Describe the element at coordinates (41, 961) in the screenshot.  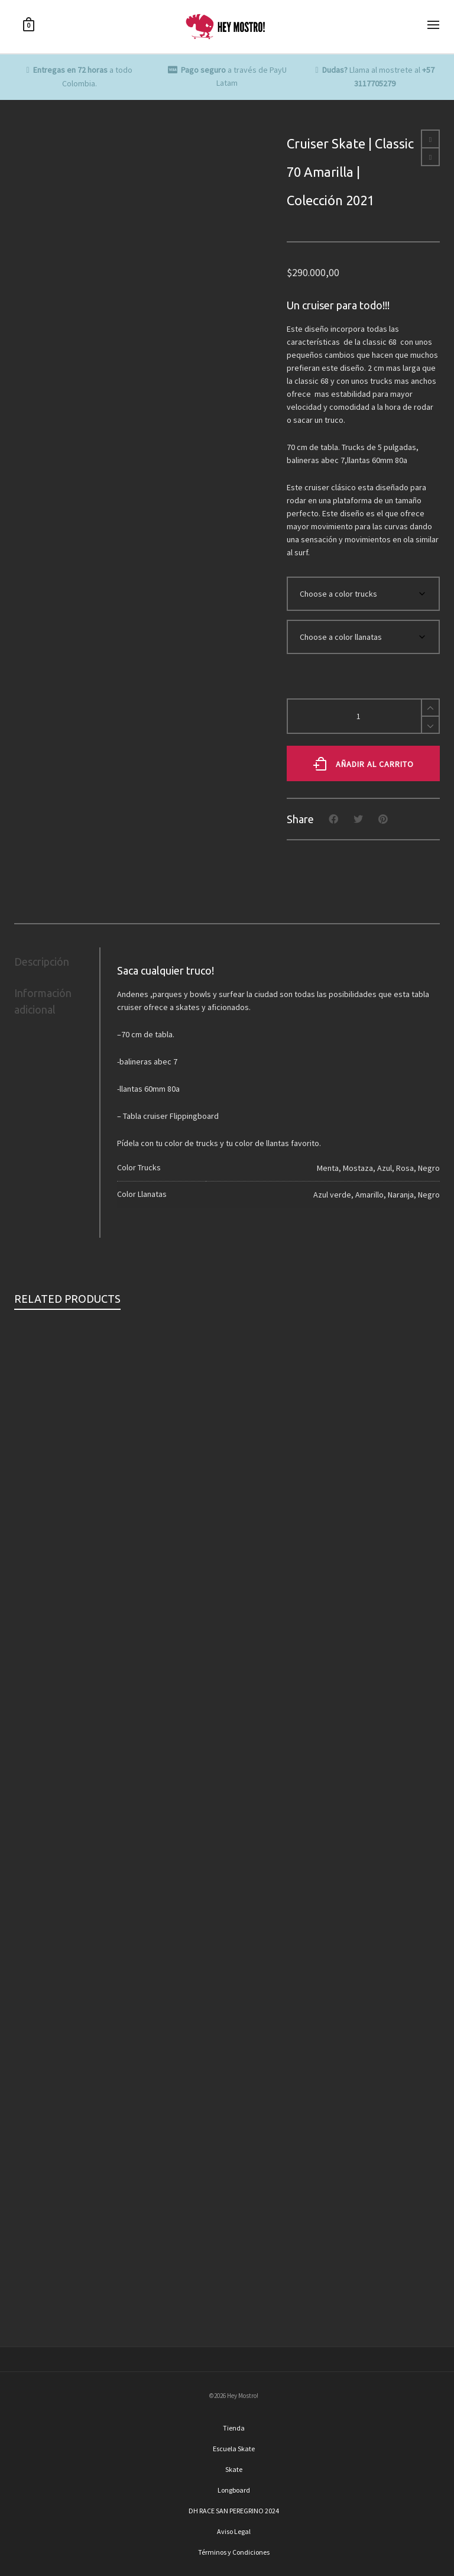
I see `Descripción` at that location.